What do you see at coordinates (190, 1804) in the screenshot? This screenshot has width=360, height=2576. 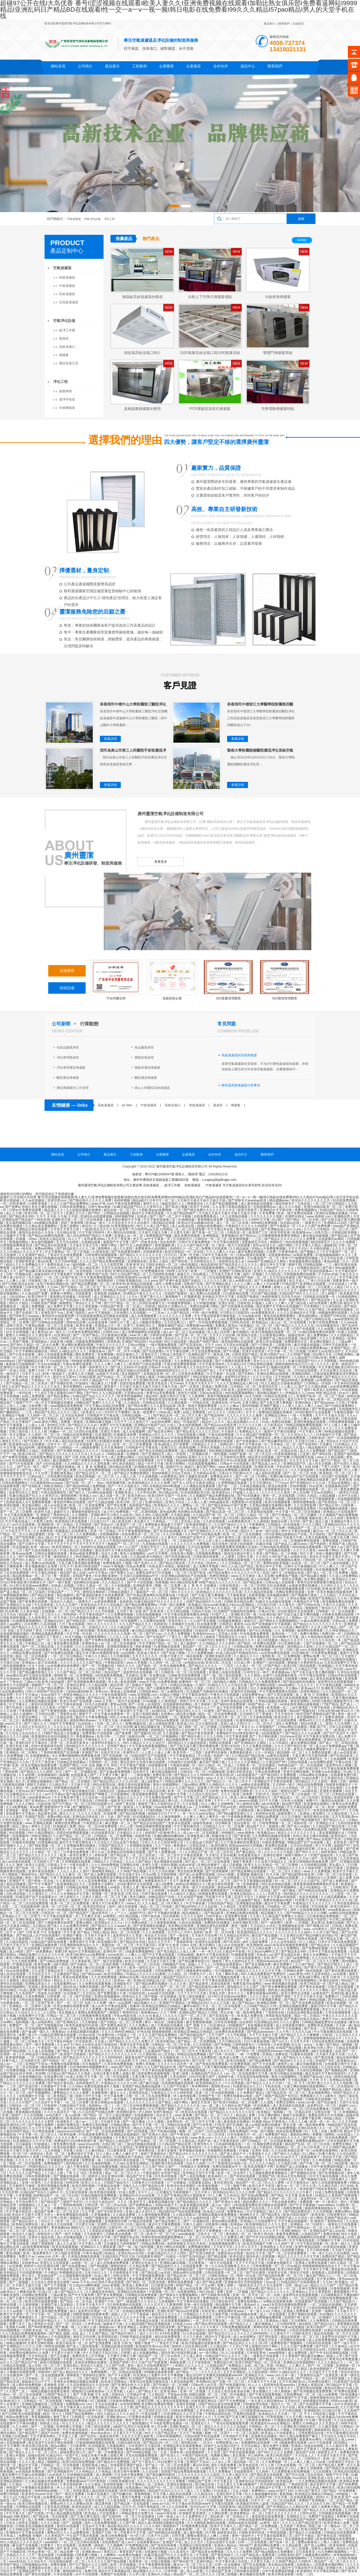 I see `久久在线看` at bounding box center [190, 1804].